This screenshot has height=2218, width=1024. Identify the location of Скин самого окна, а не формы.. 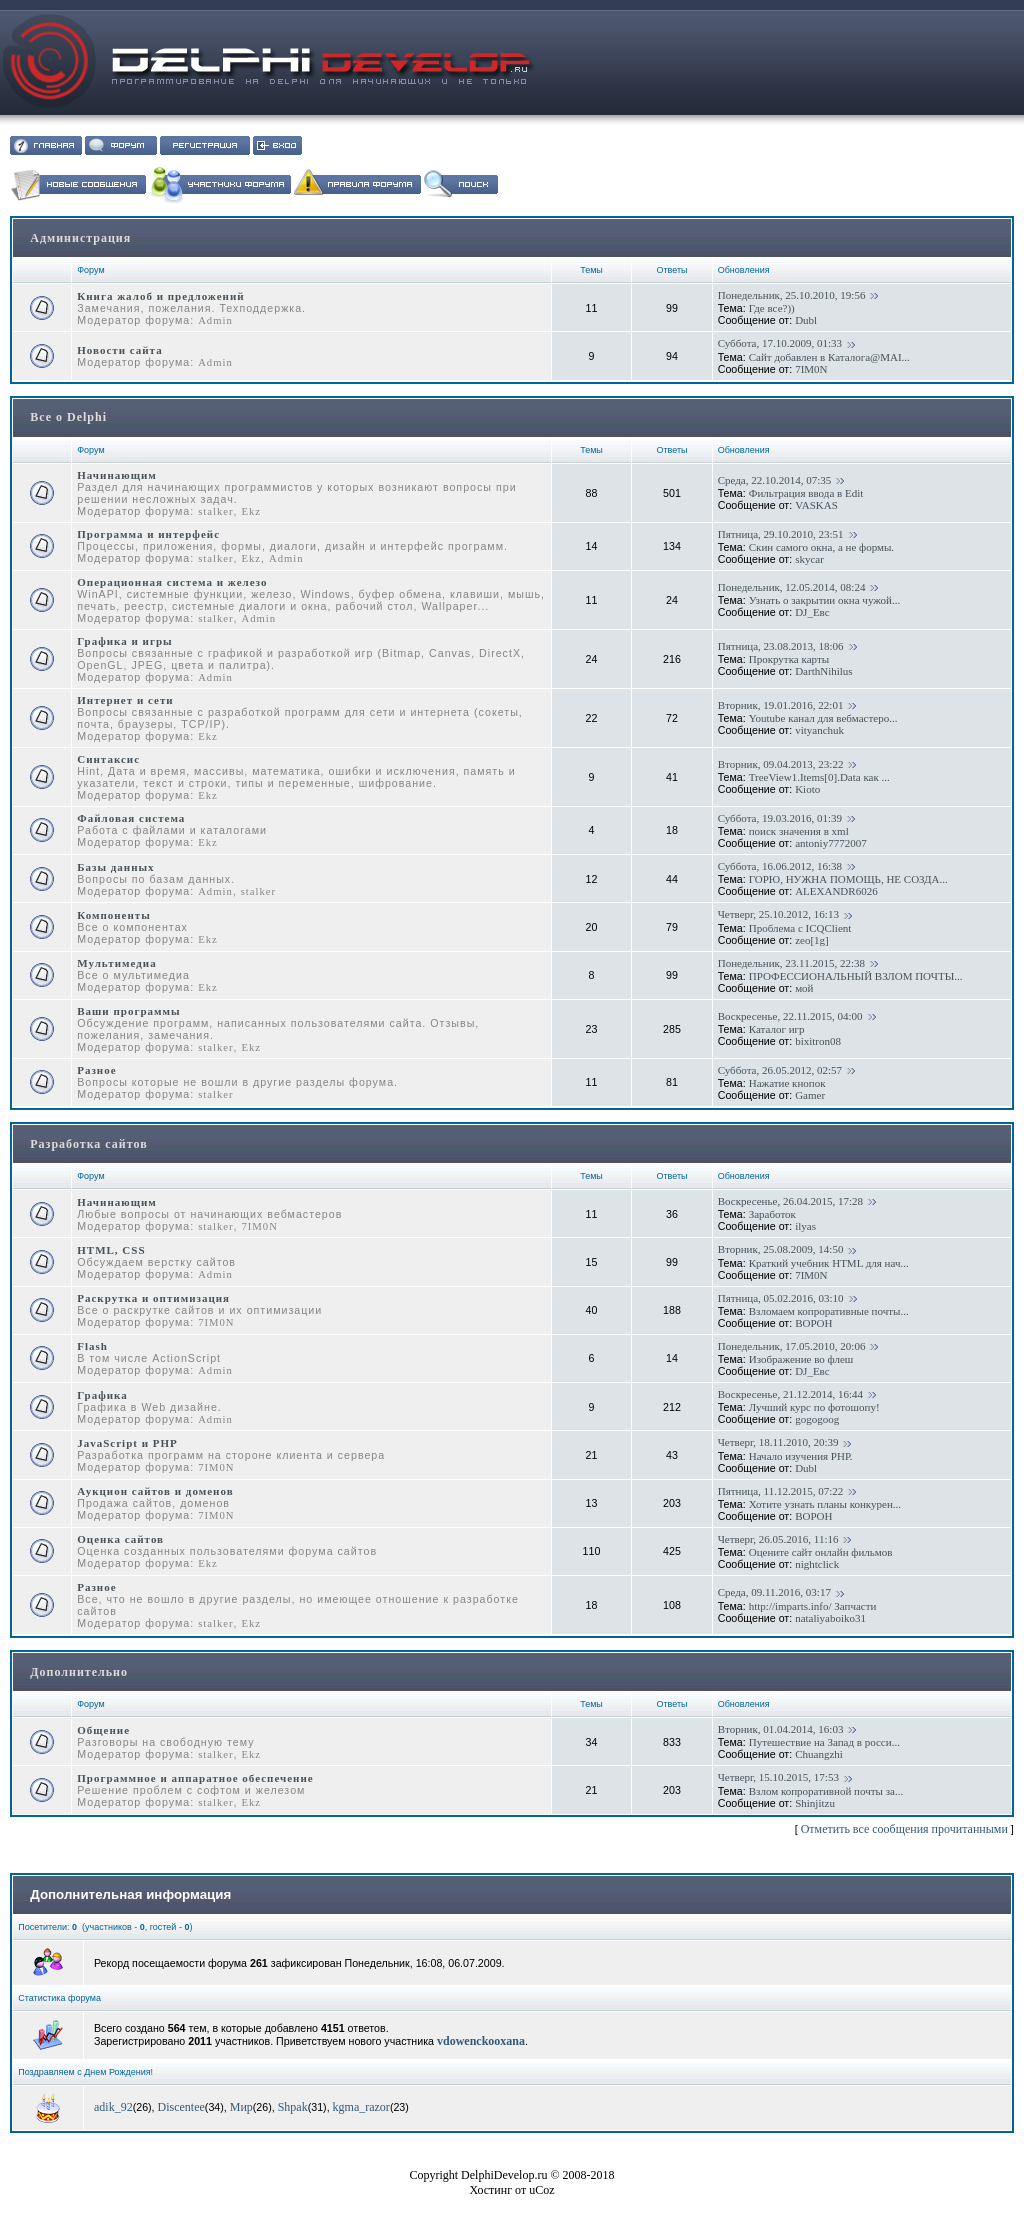
(821, 547).